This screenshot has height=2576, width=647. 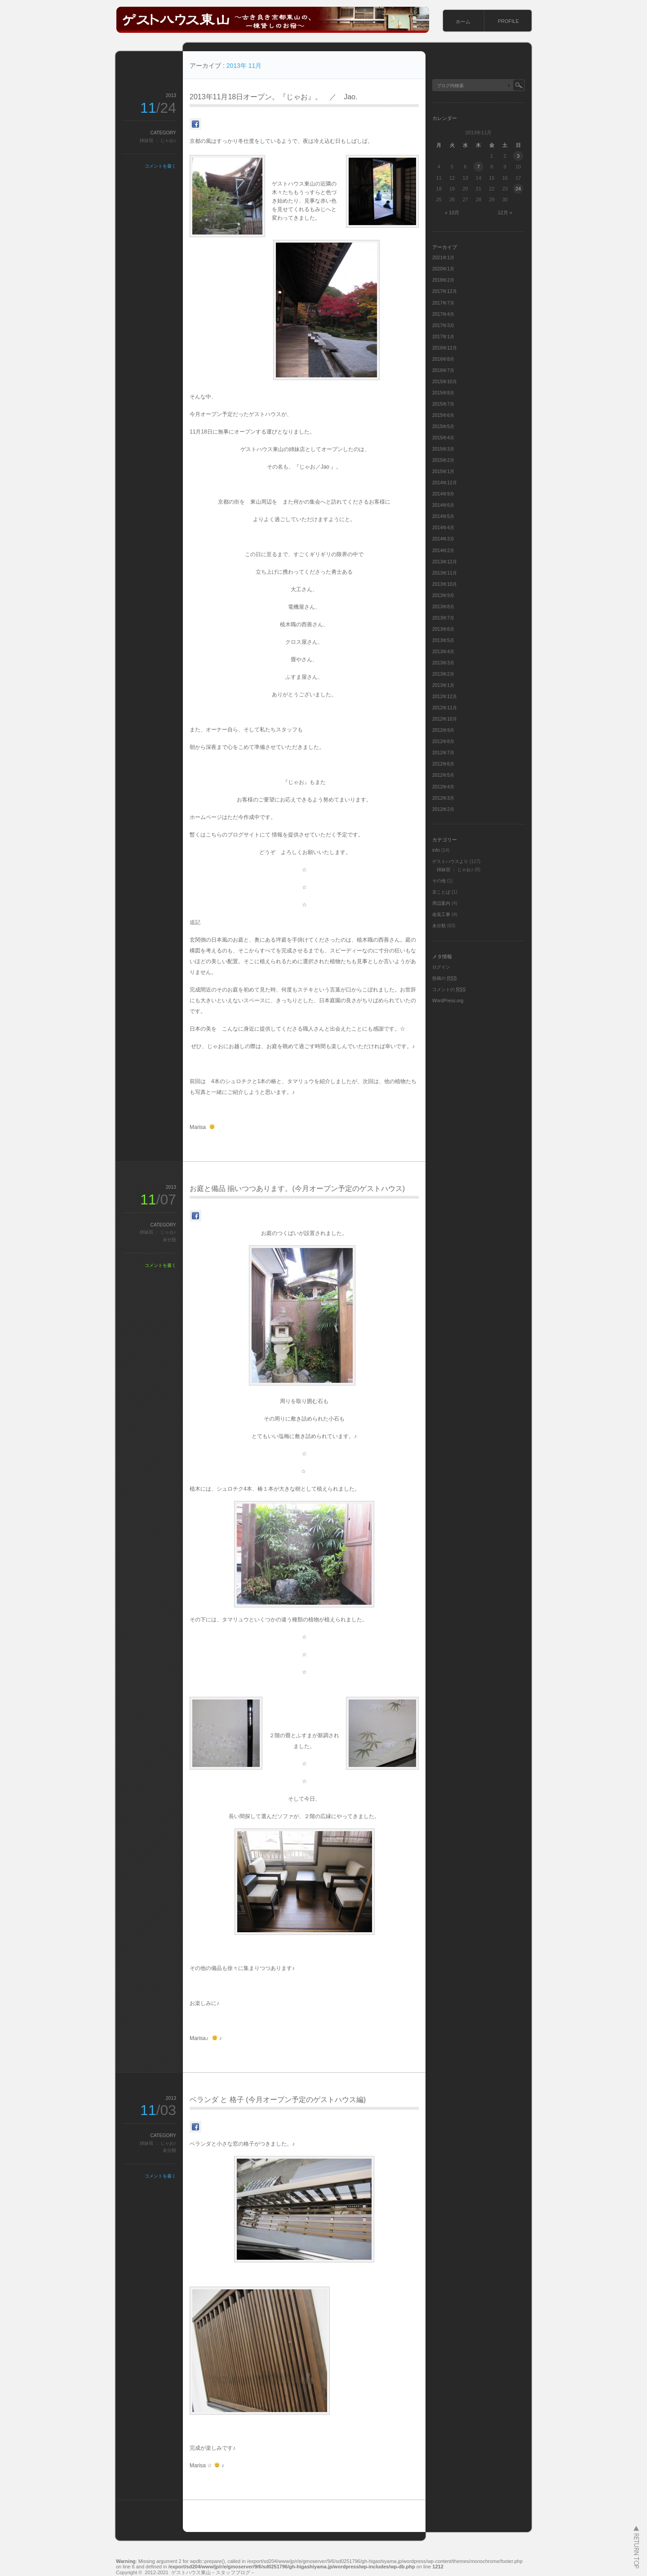 I want to click on 2014年6月, so click(x=443, y=505).